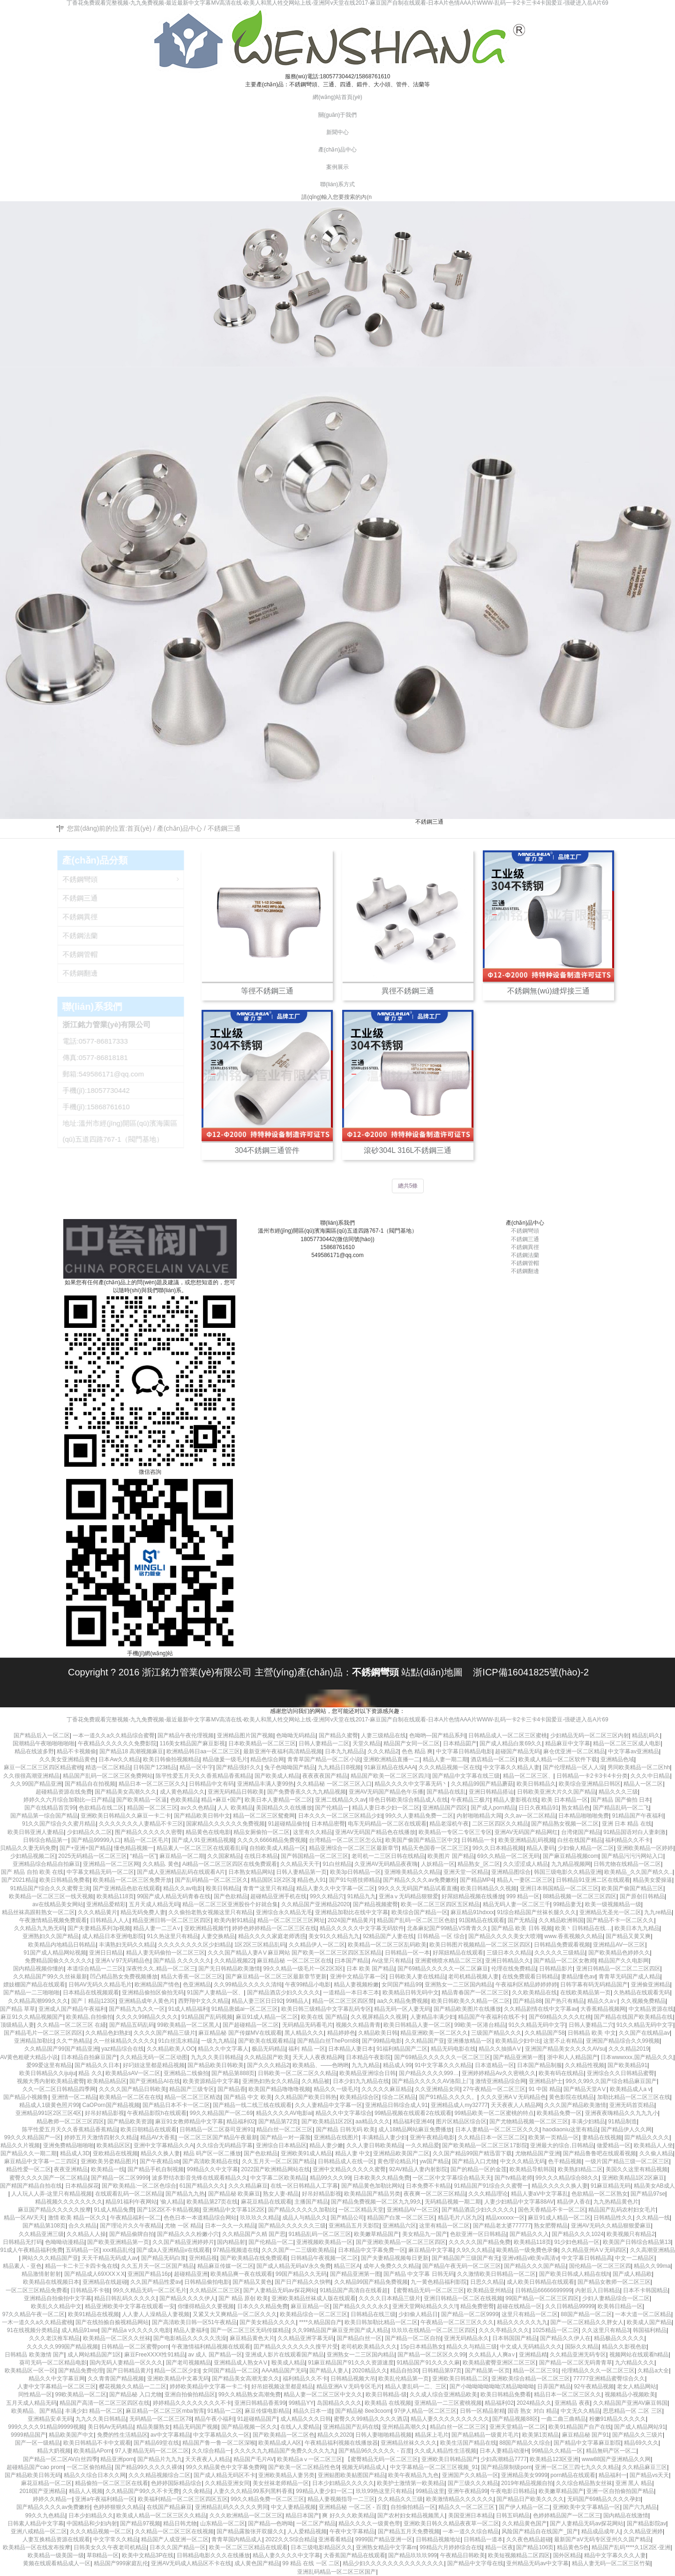 Image resolution: width=675 pixels, height=2576 pixels. What do you see at coordinates (554, 2459) in the screenshot?
I see `欧美精品123区亚洲` at bounding box center [554, 2459].